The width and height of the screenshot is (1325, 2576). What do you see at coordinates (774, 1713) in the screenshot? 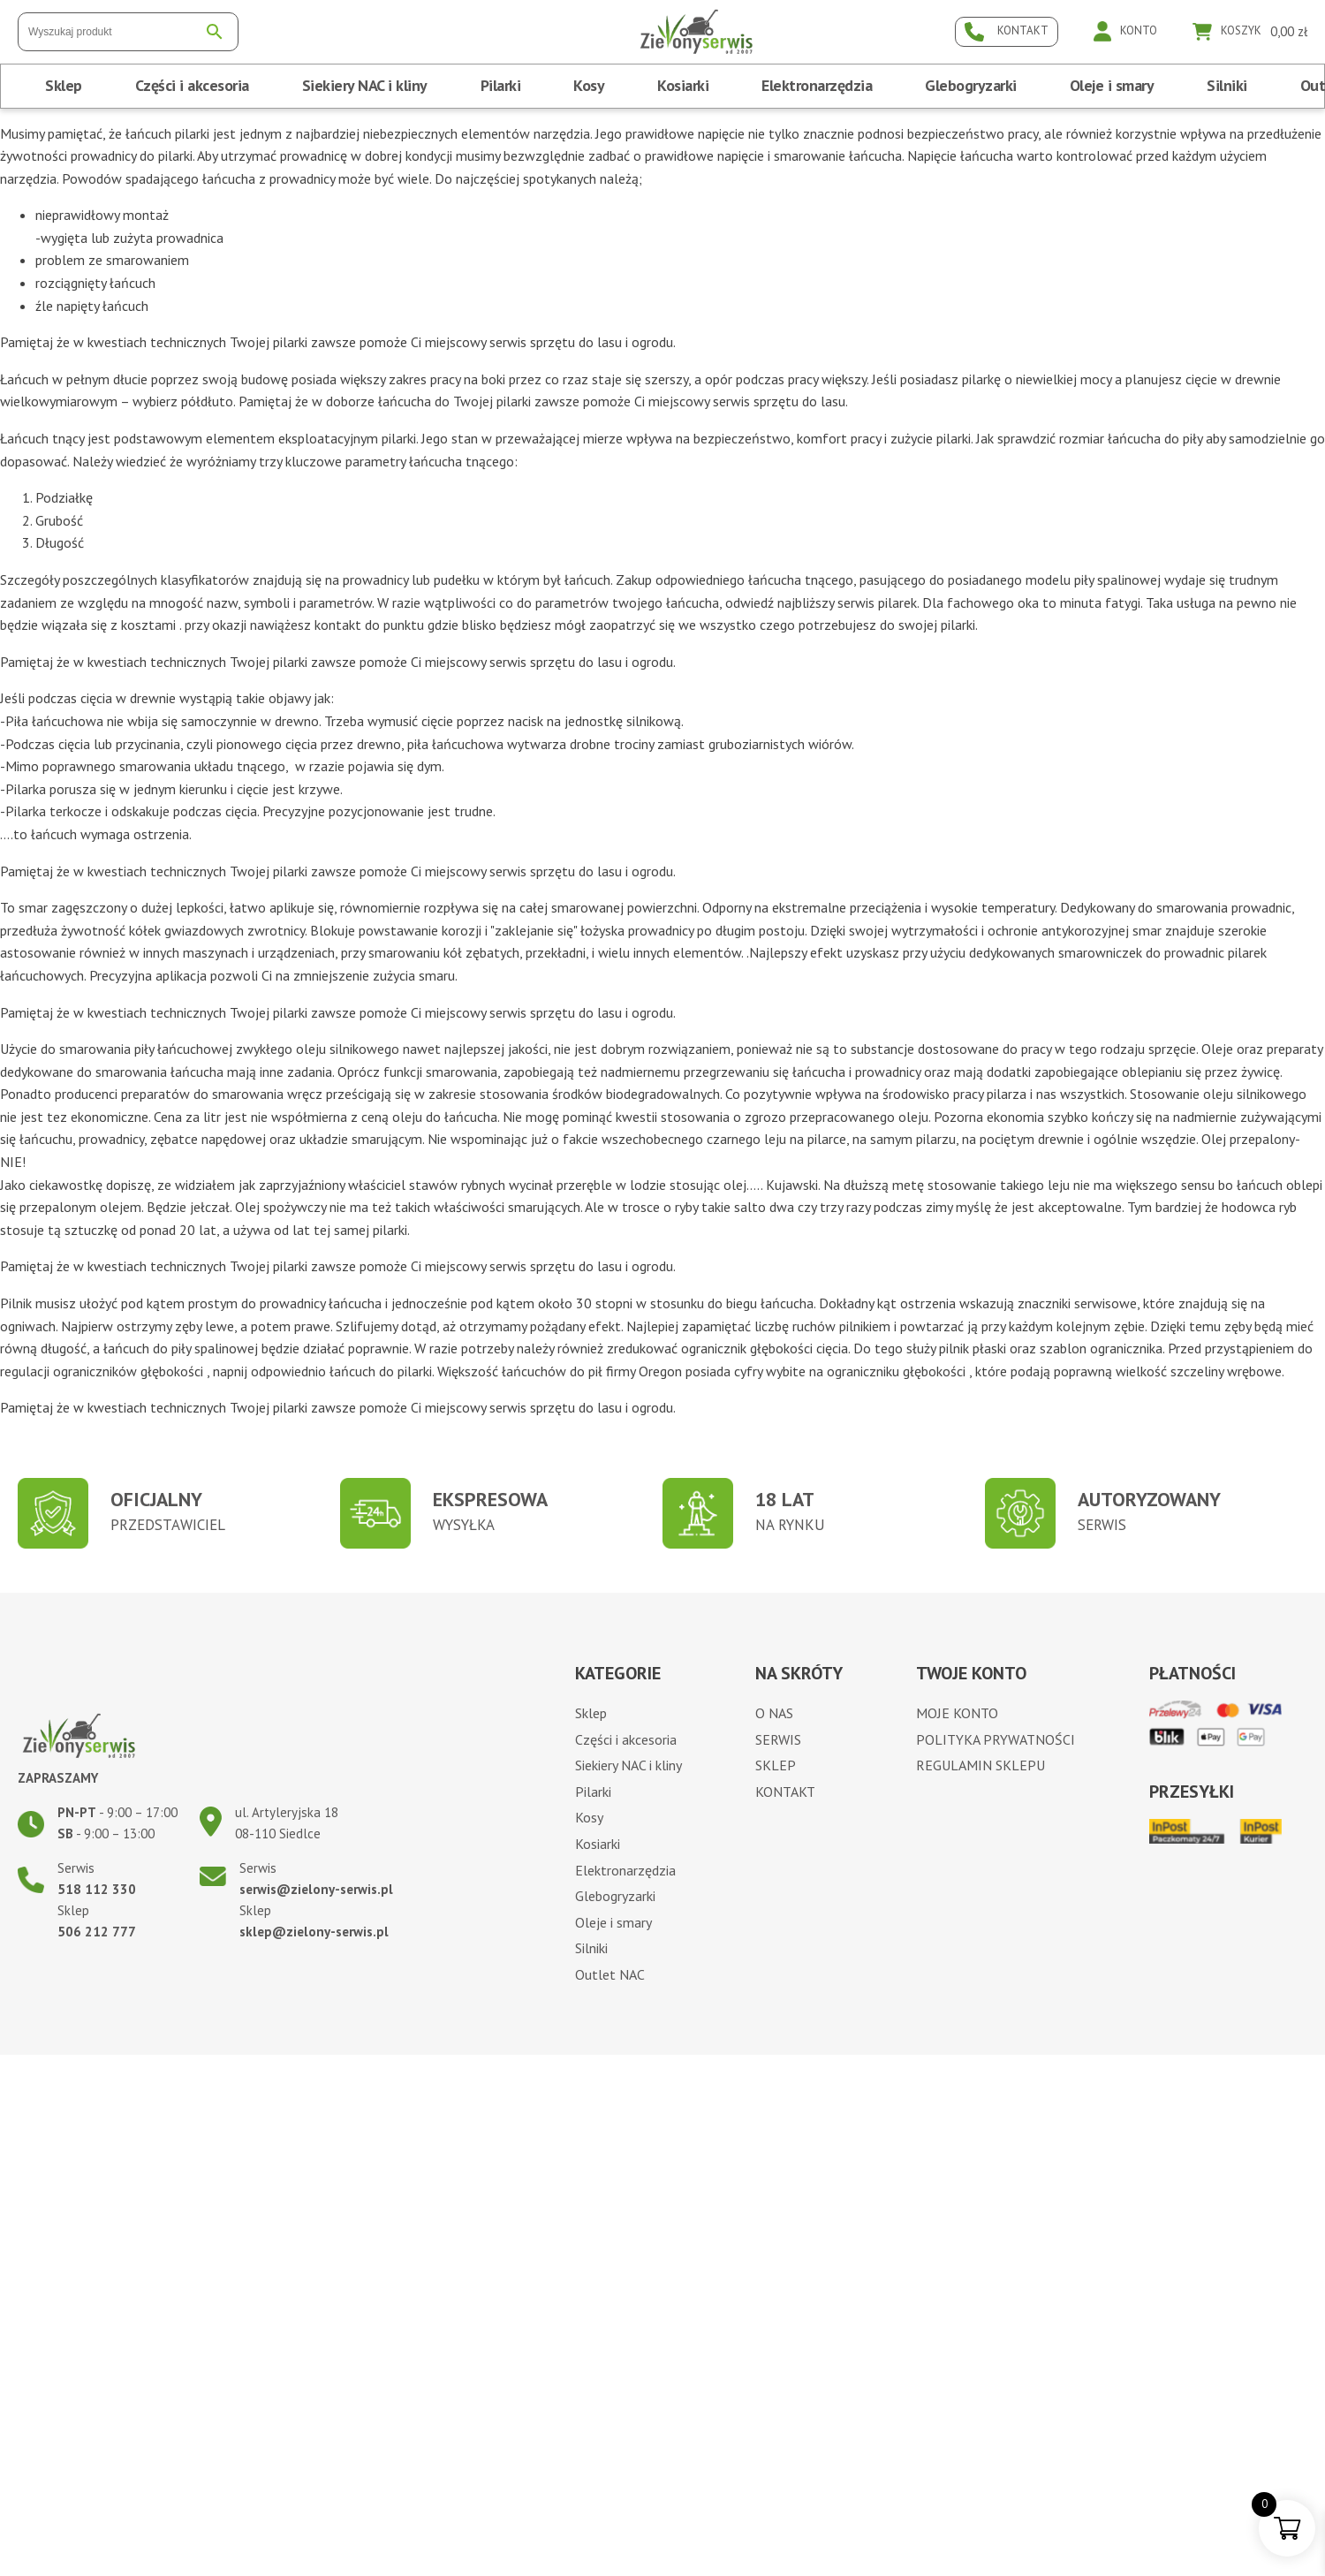
I see `O nas` at bounding box center [774, 1713].